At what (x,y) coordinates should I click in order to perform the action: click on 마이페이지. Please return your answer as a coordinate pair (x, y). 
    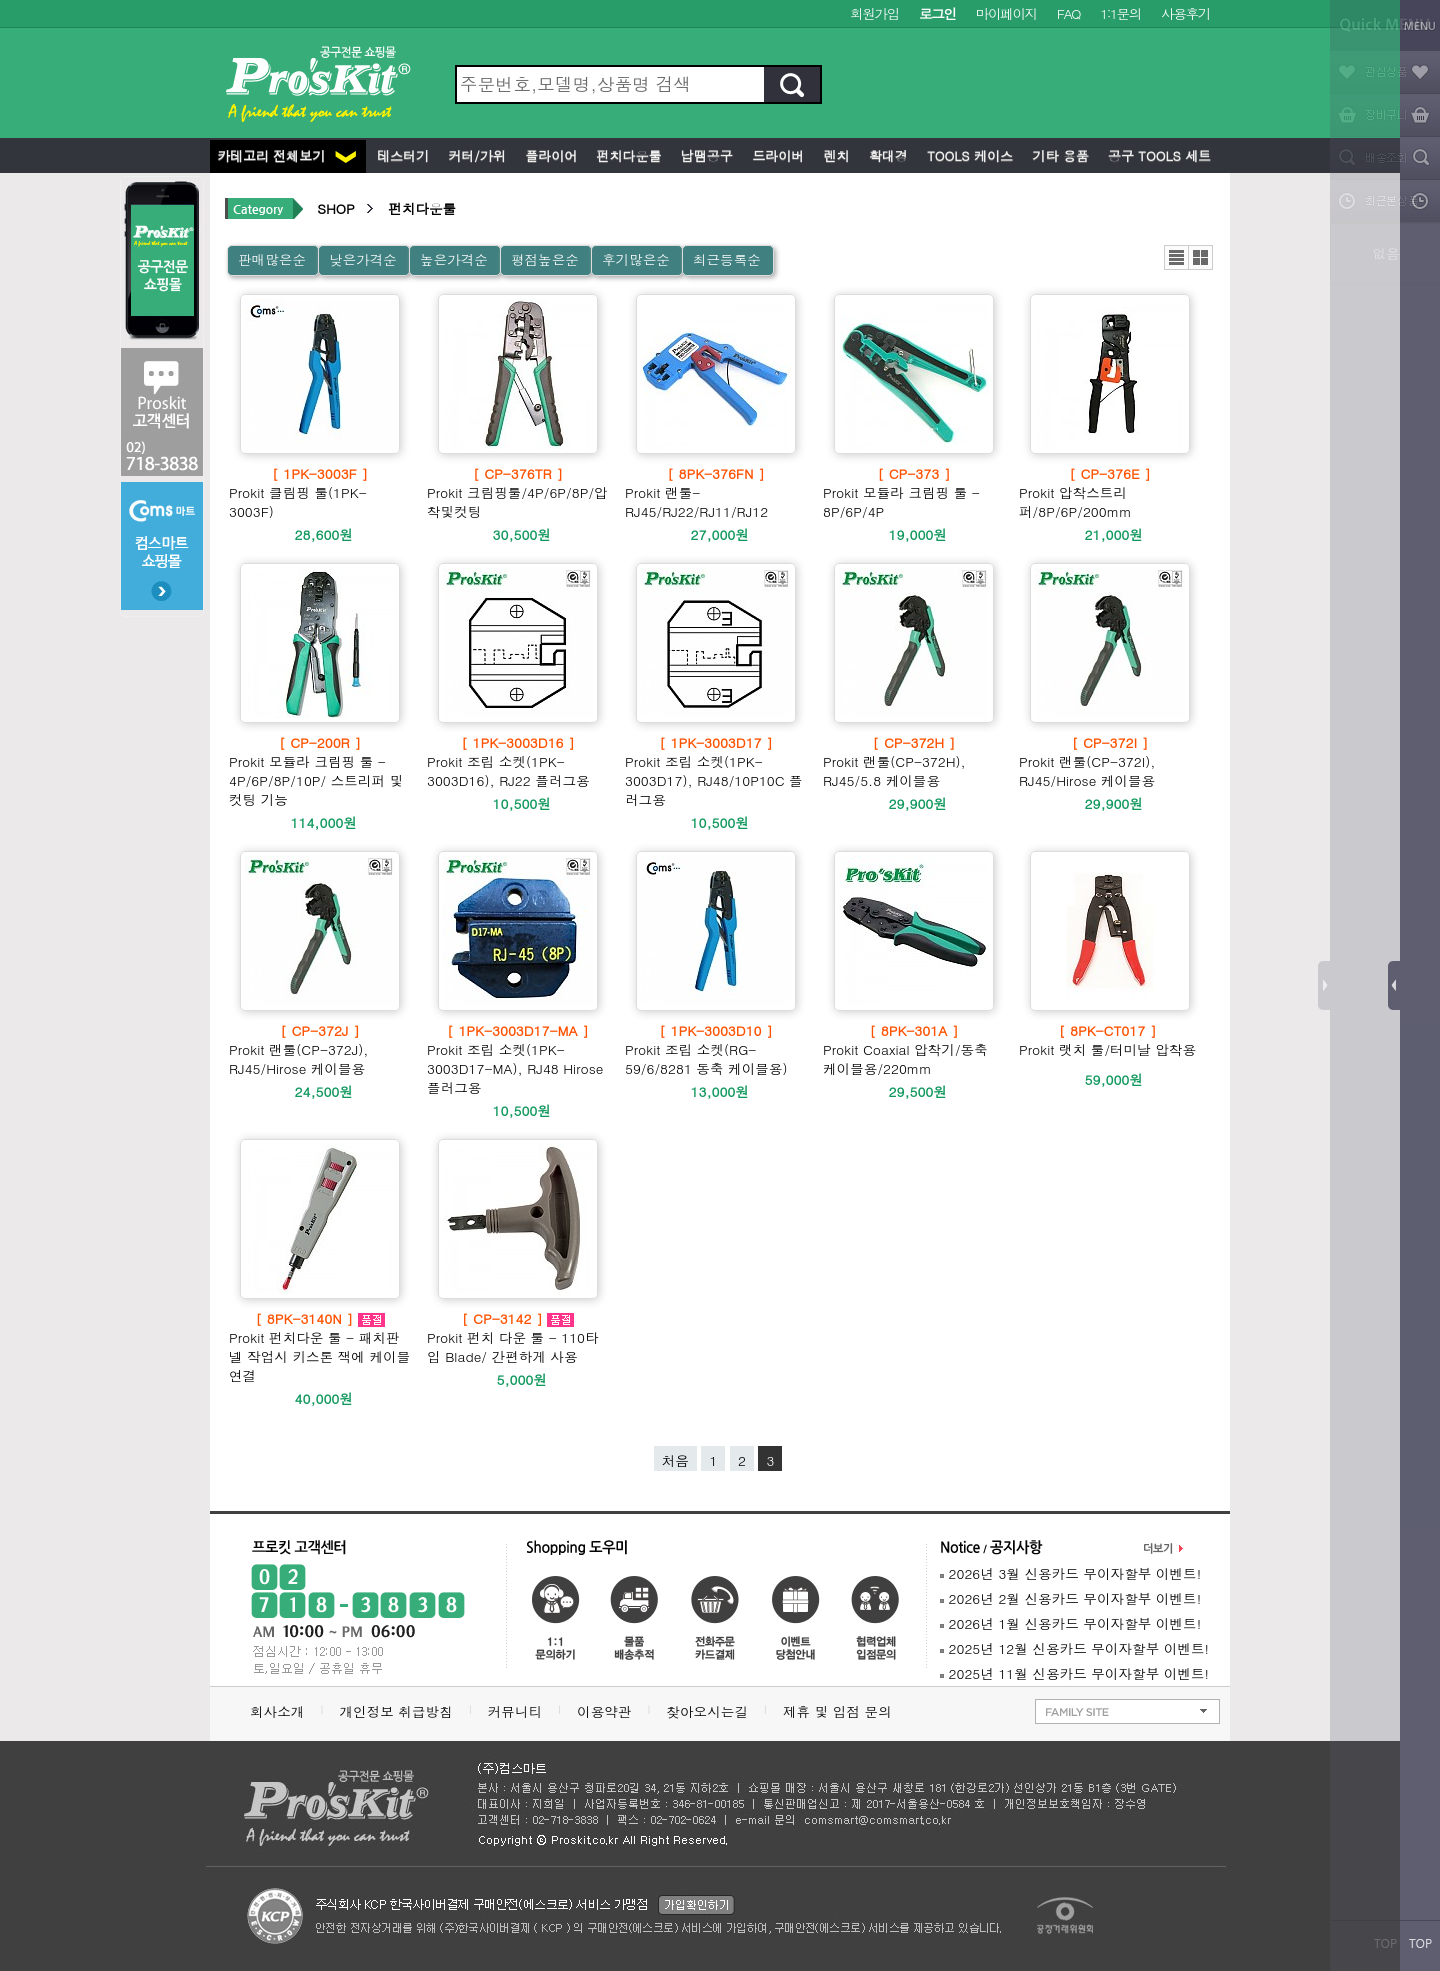
    Looking at the image, I should click on (1006, 13).